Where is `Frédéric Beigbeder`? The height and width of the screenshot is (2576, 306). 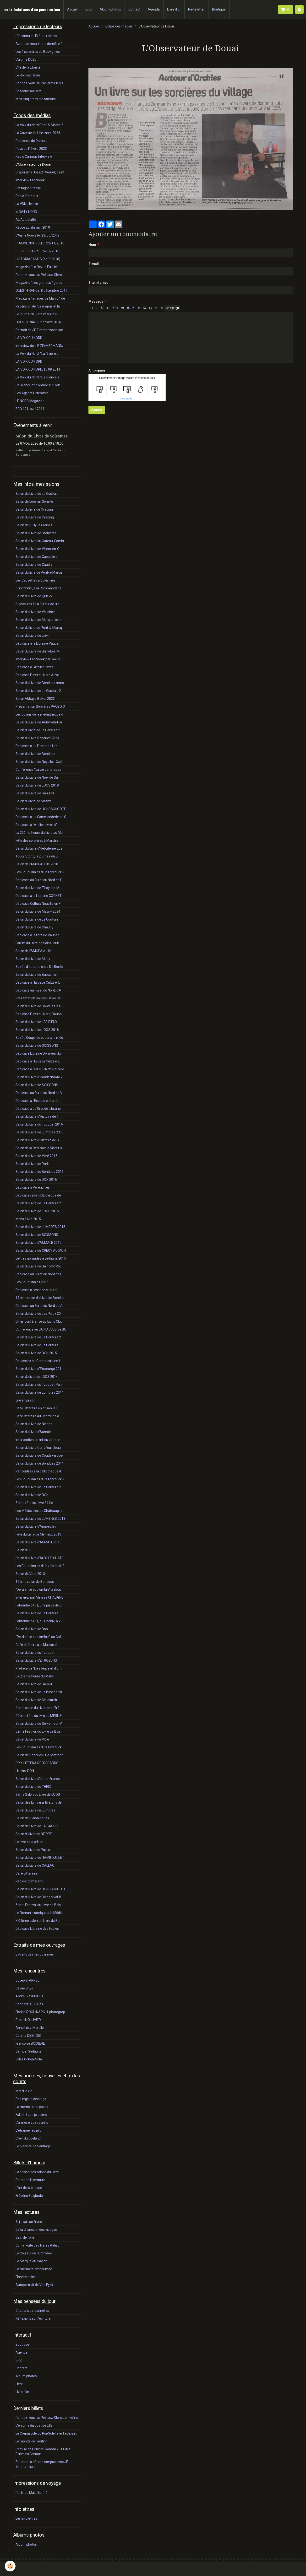 Frédéric Beigbeder is located at coordinates (30, 2196).